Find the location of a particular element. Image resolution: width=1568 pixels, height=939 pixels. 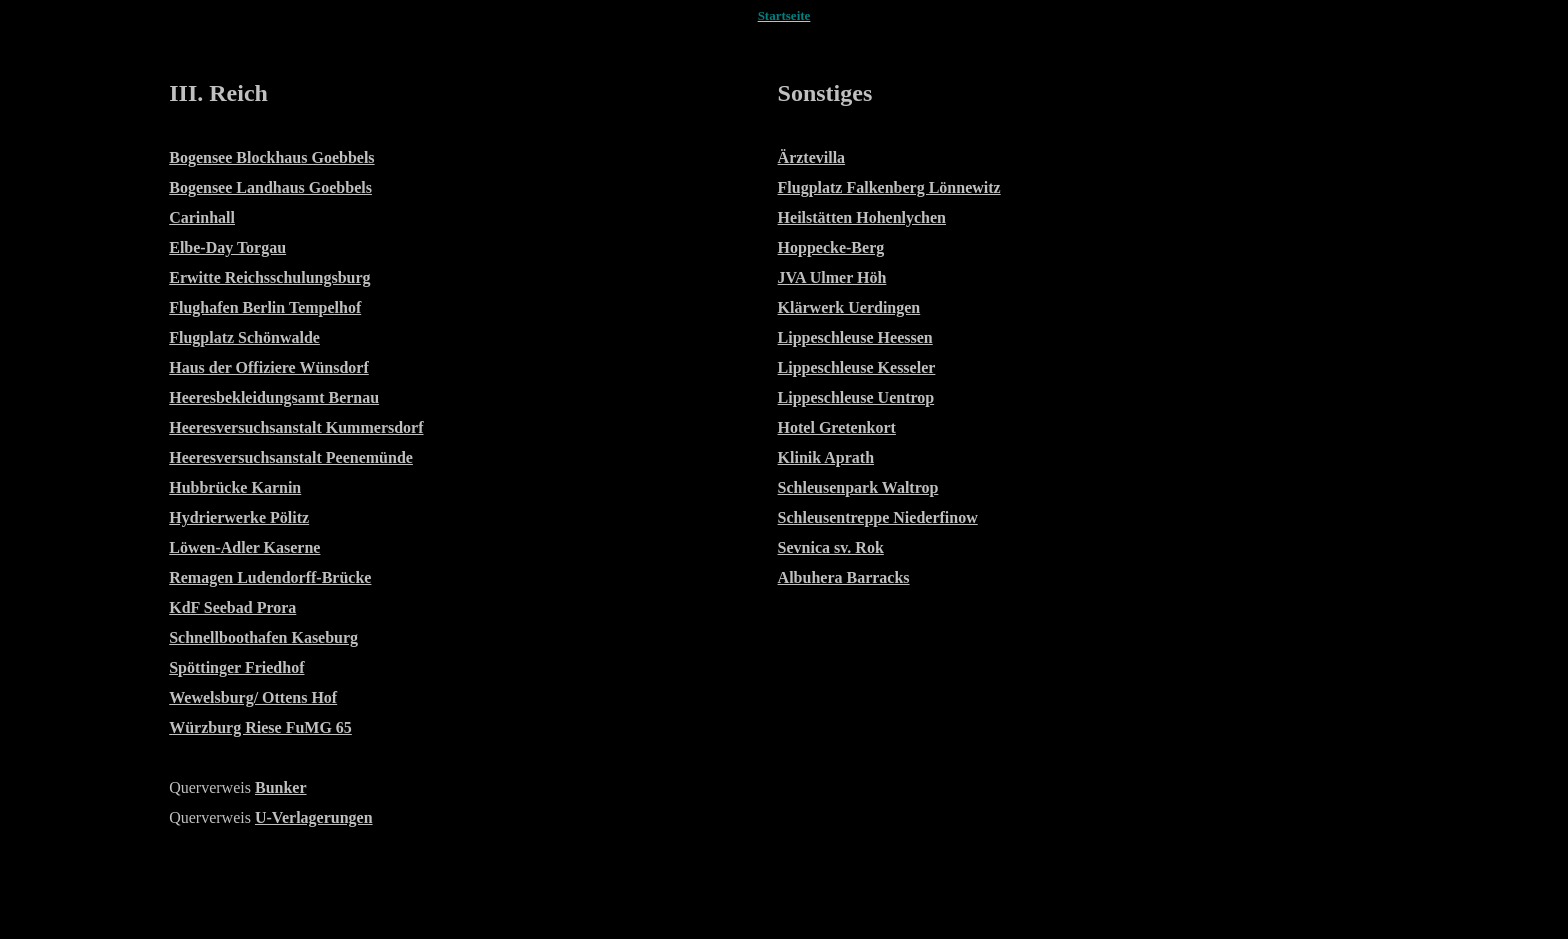

Carinhall is located at coordinates (202, 217).